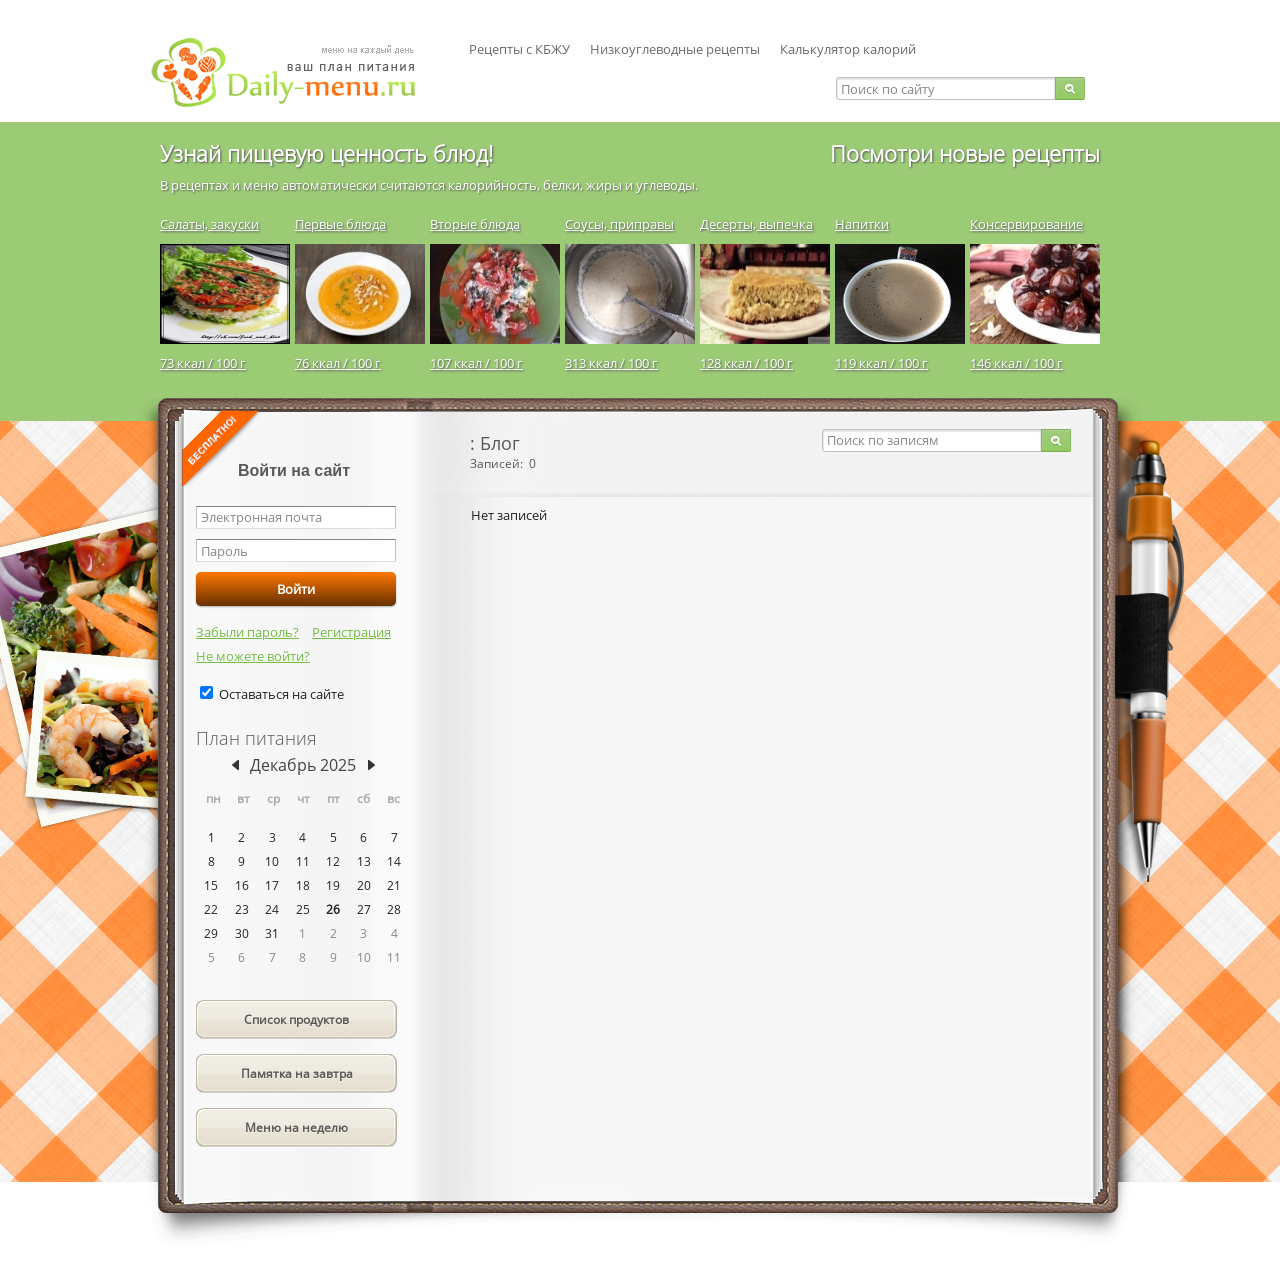  I want to click on Список продуктов, so click(296, 1019).